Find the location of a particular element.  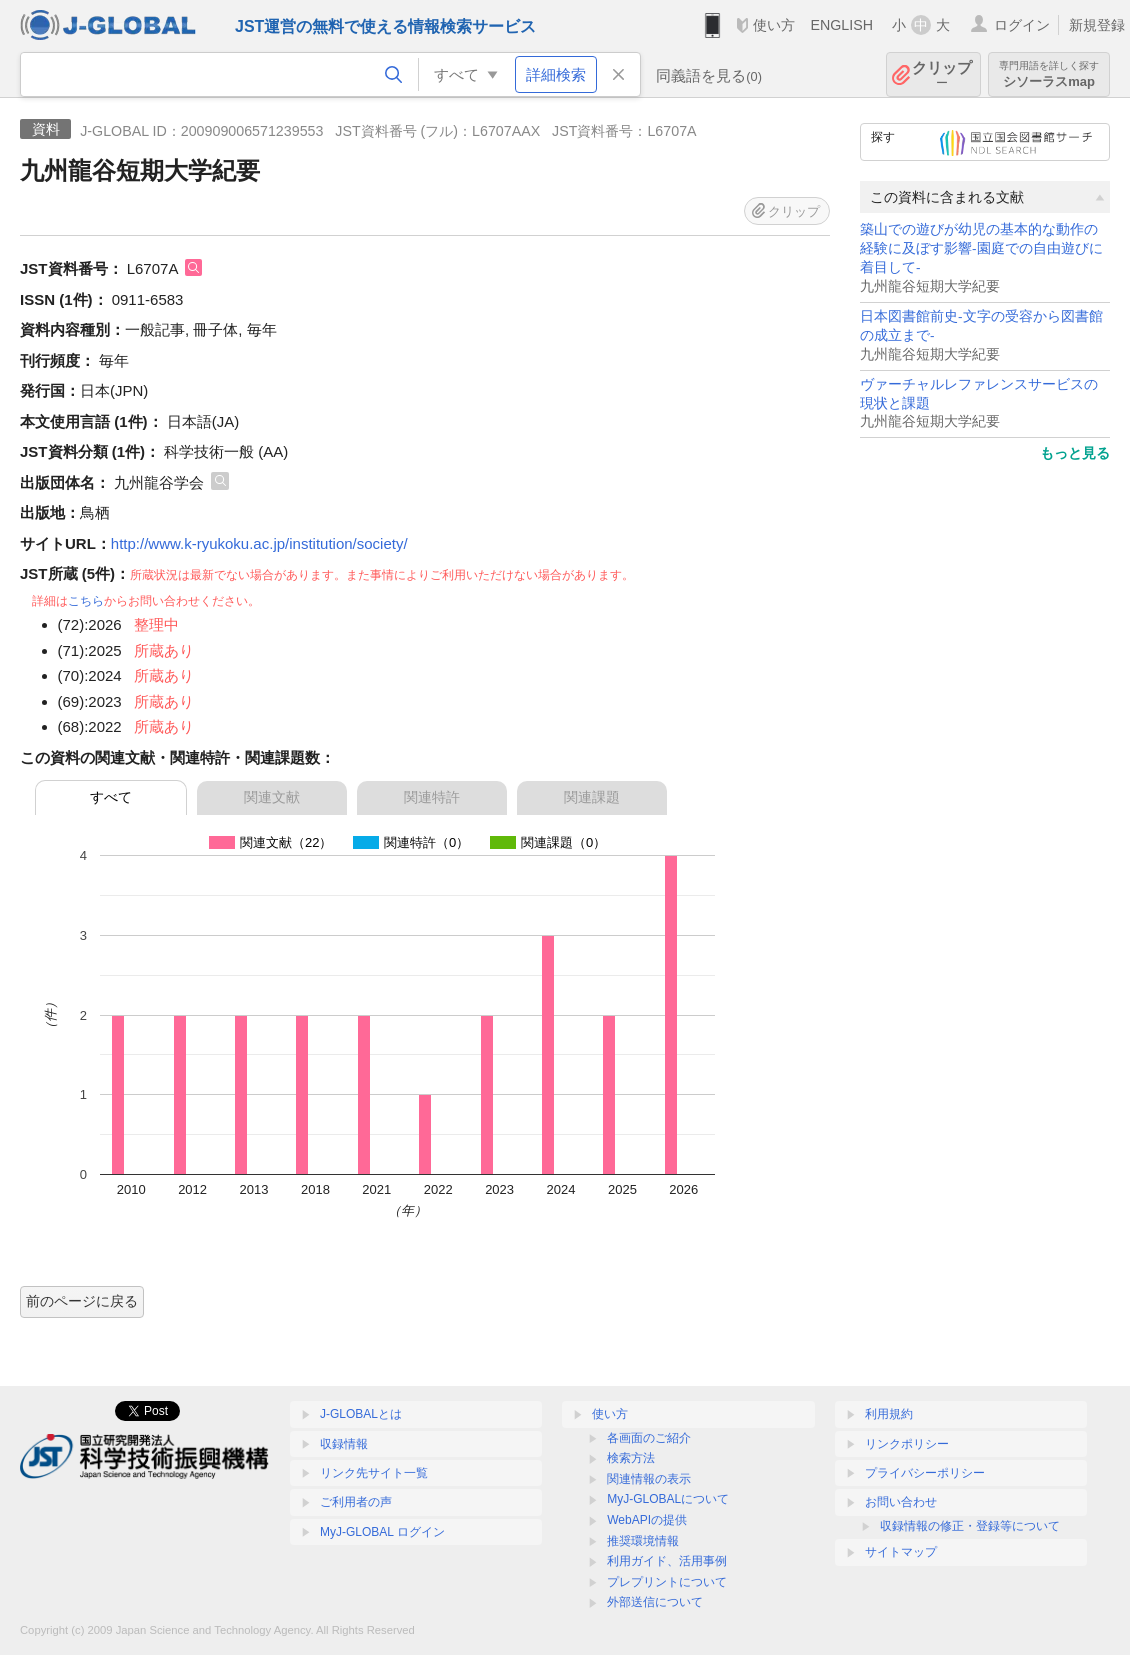

築山での遊びが幼児の基本的な動作の経験に及ぼす影響-園庭での自由遊びに着目して- is located at coordinates (981, 248).